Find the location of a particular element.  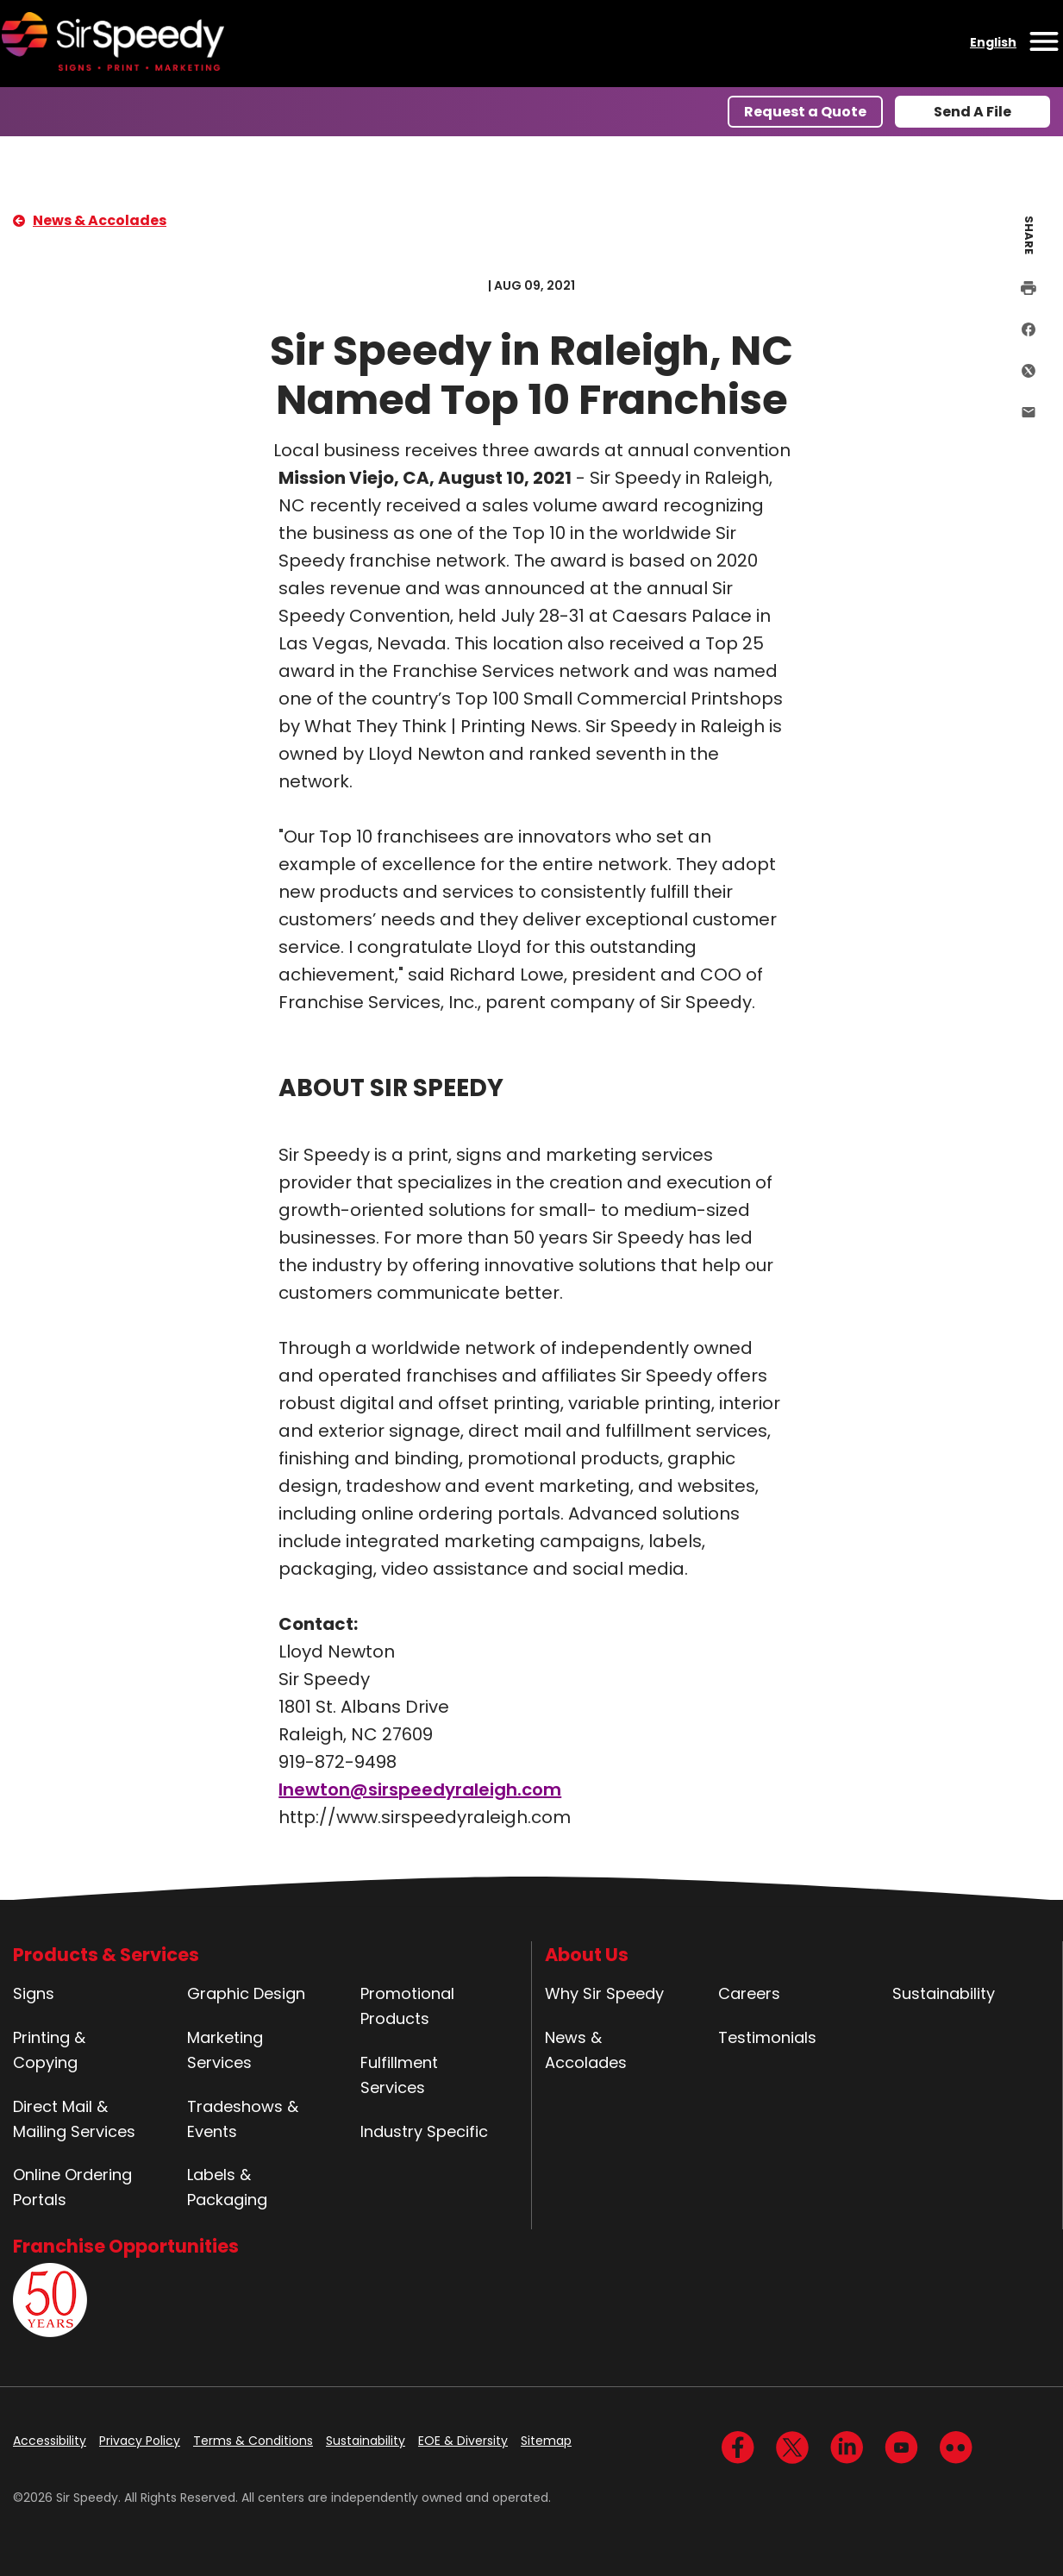

Terms & Conditions is located at coordinates (253, 2440).